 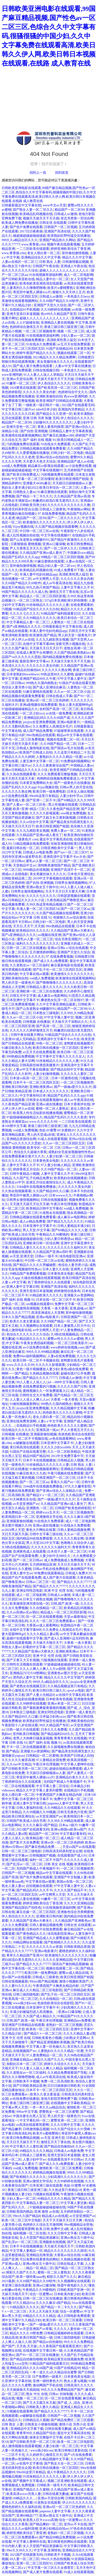 What do you see at coordinates (25, 1768) in the screenshot?
I see `国产日韩欧美另类一区二区三区` at bounding box center [25, 1768].